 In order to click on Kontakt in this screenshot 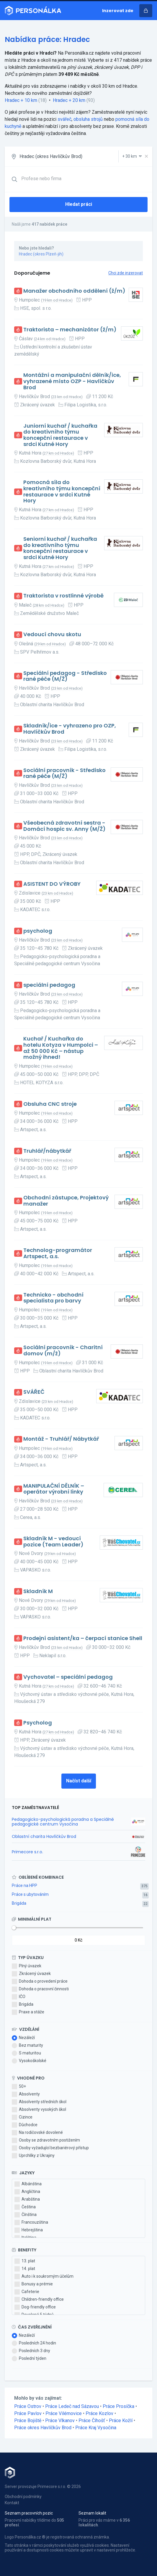, I will do `click(12, 2502)`.